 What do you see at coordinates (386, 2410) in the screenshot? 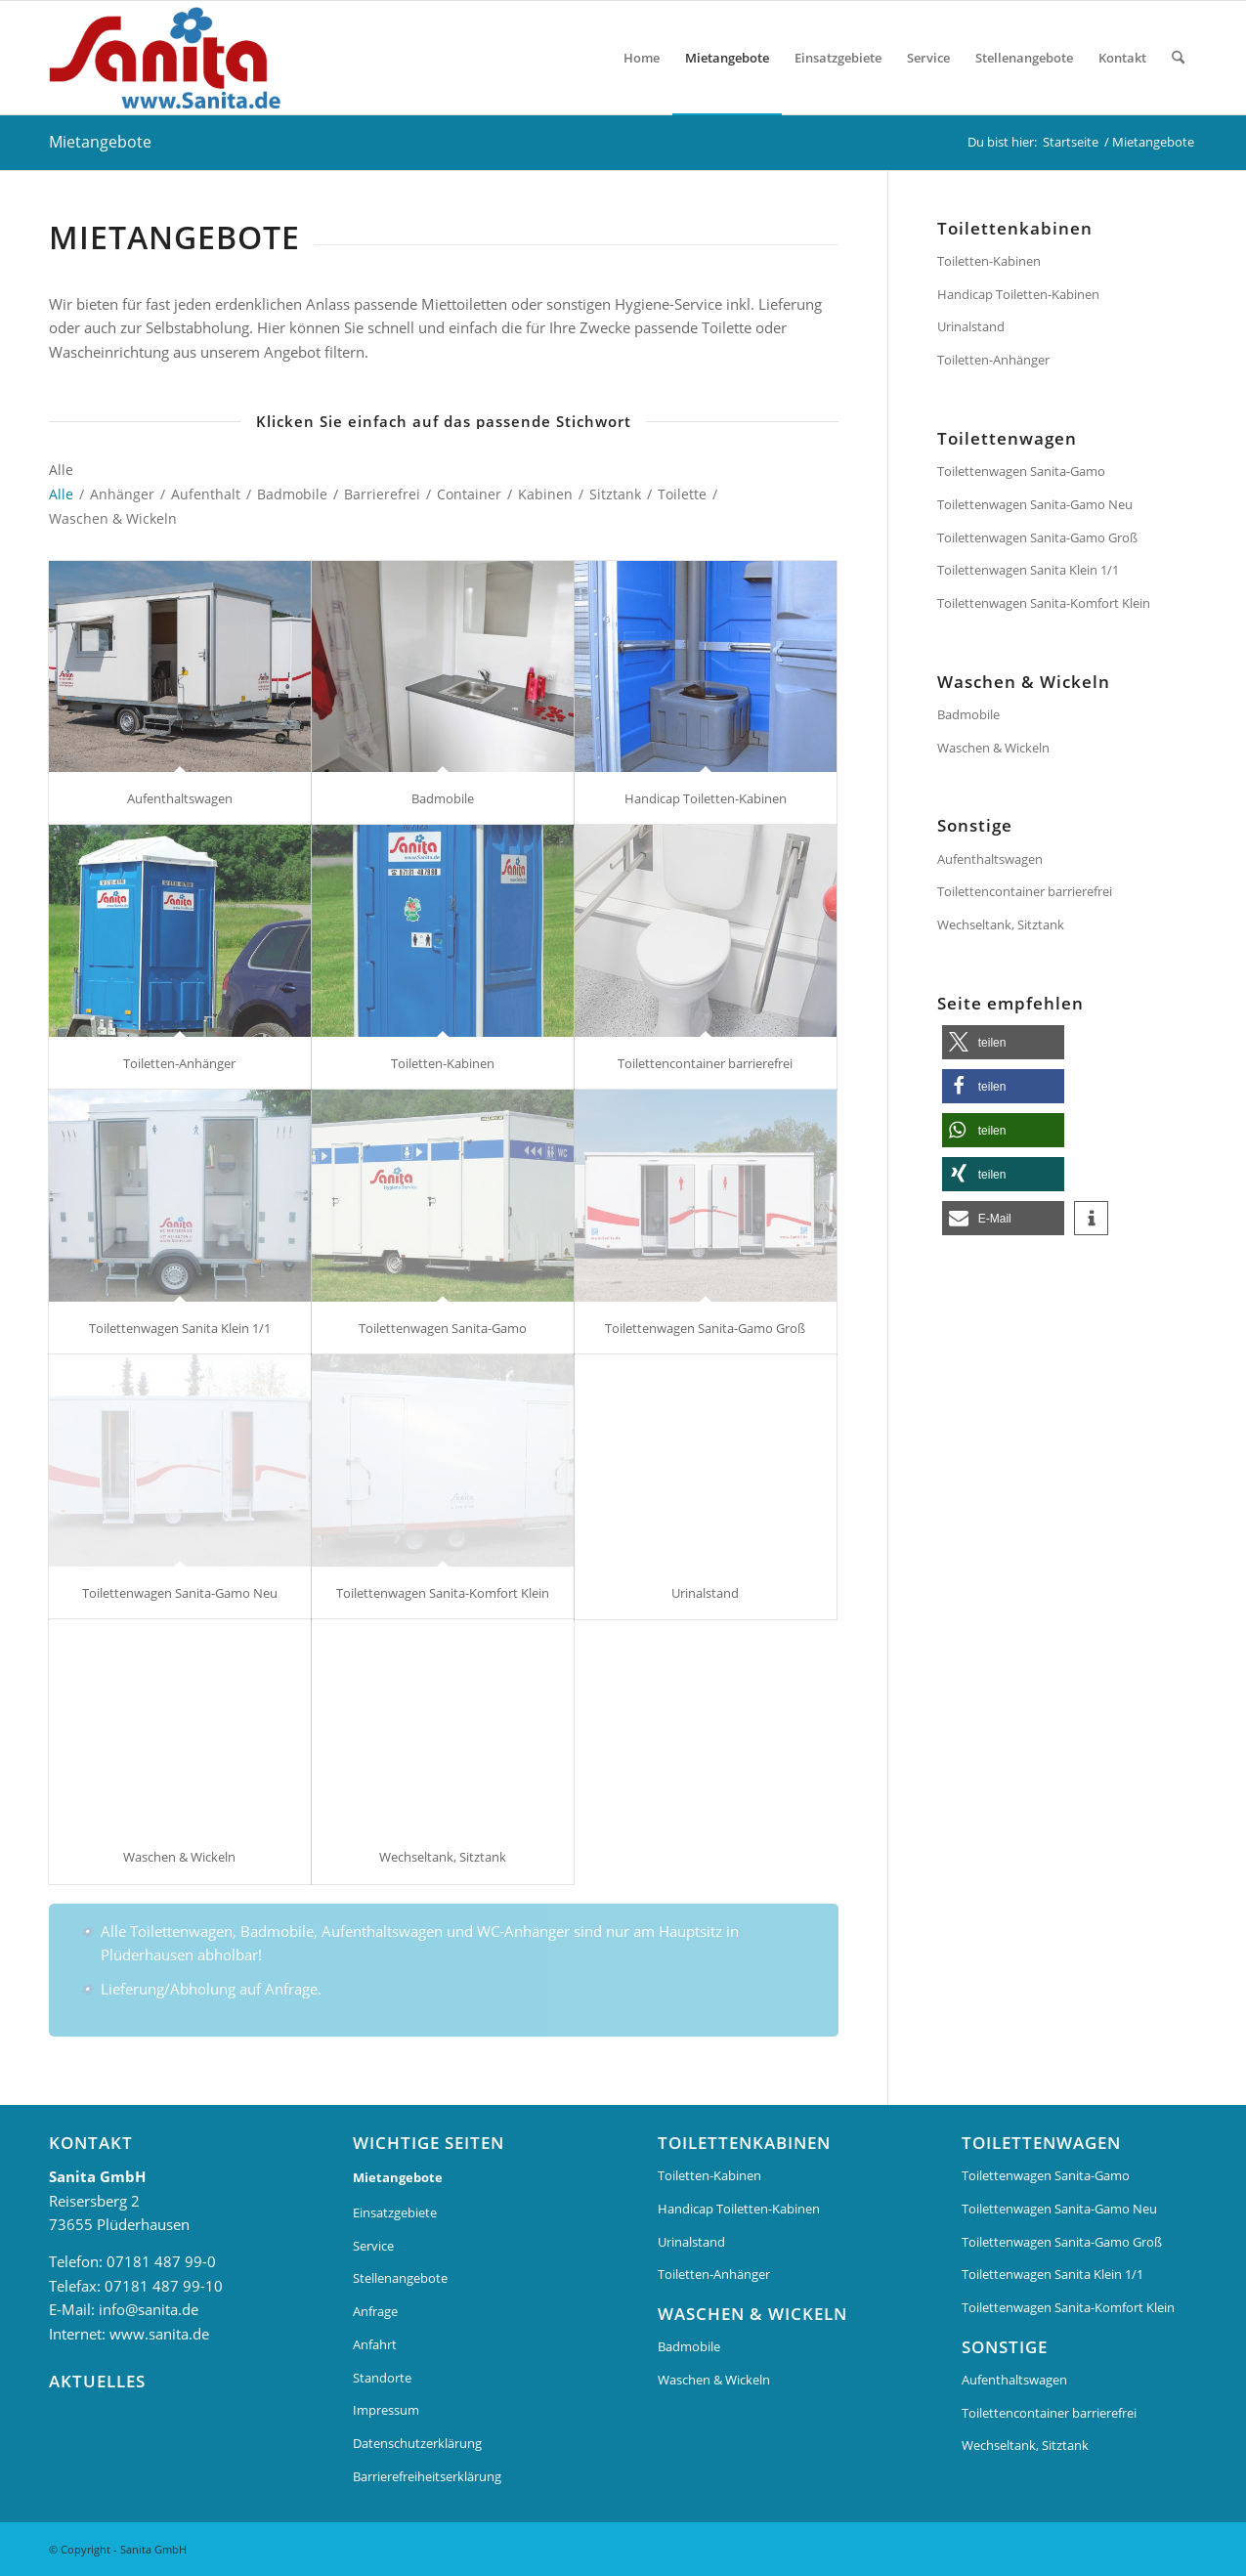
I see `Impressum` at bounding box center [386, 2410].